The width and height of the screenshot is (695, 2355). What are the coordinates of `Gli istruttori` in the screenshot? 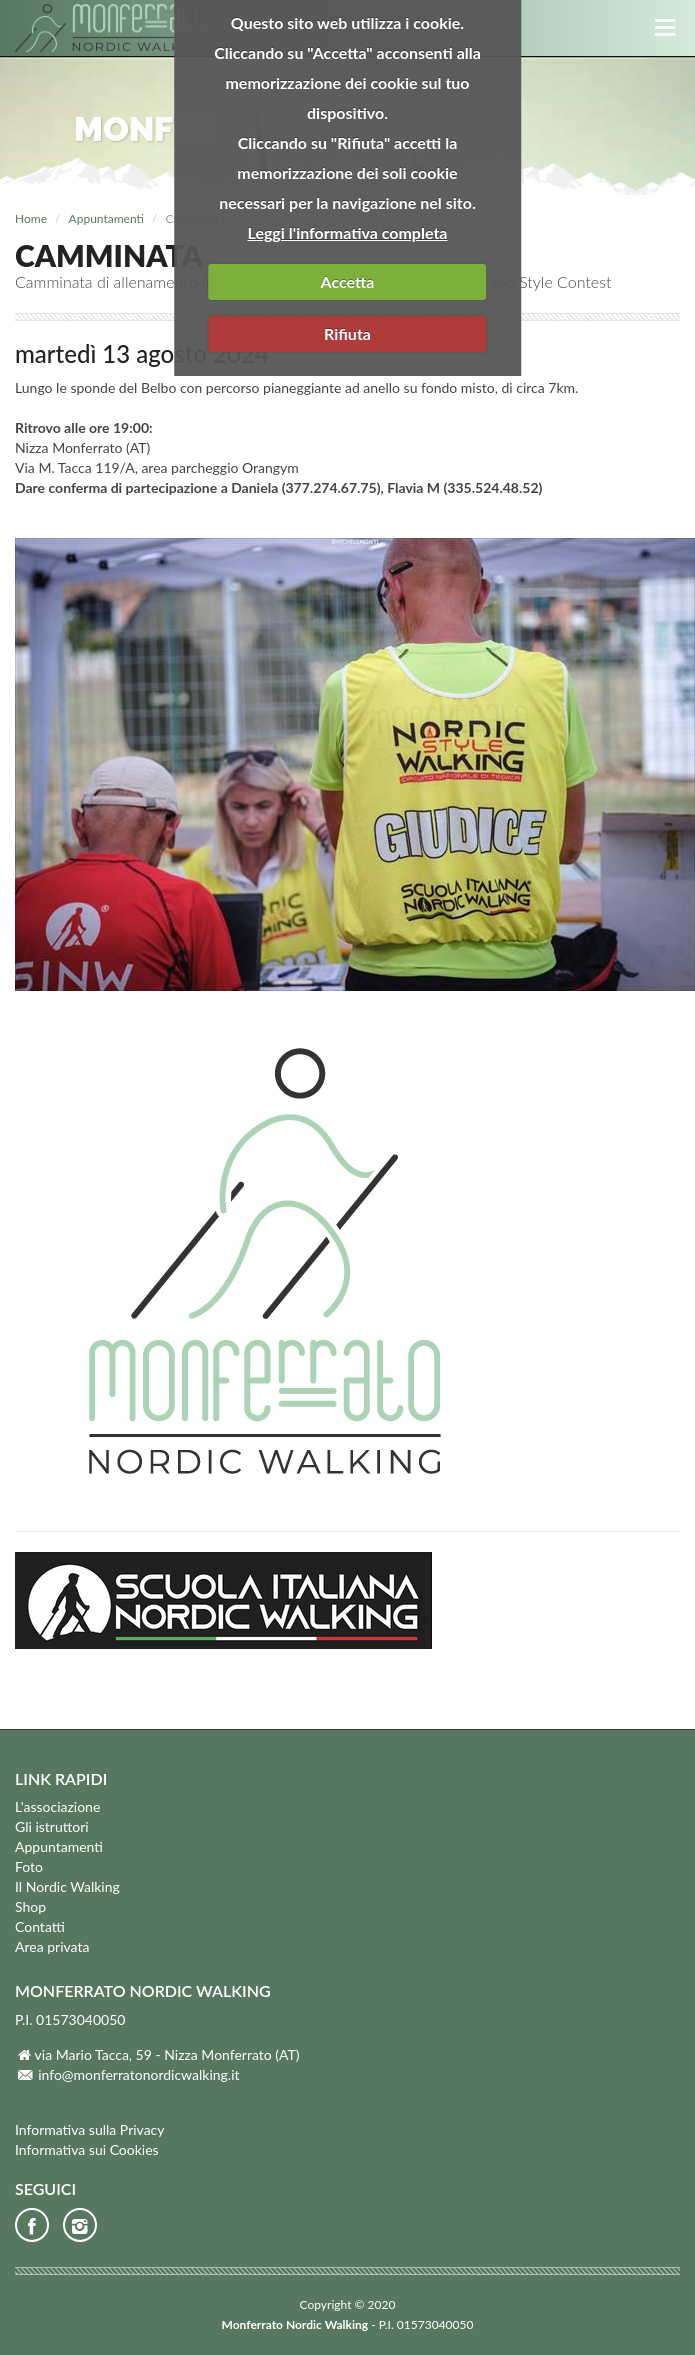 It's located at (52, 1826).